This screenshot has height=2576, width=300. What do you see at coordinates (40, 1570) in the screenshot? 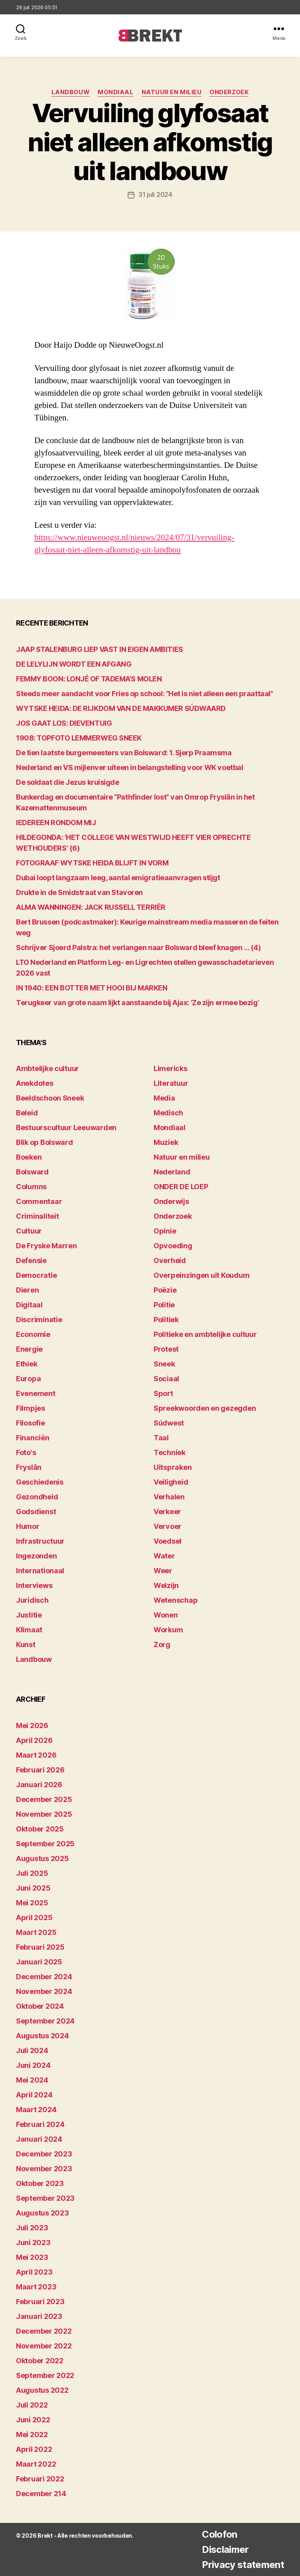
I see `Internationaal` at bounding box center [40, 1570].